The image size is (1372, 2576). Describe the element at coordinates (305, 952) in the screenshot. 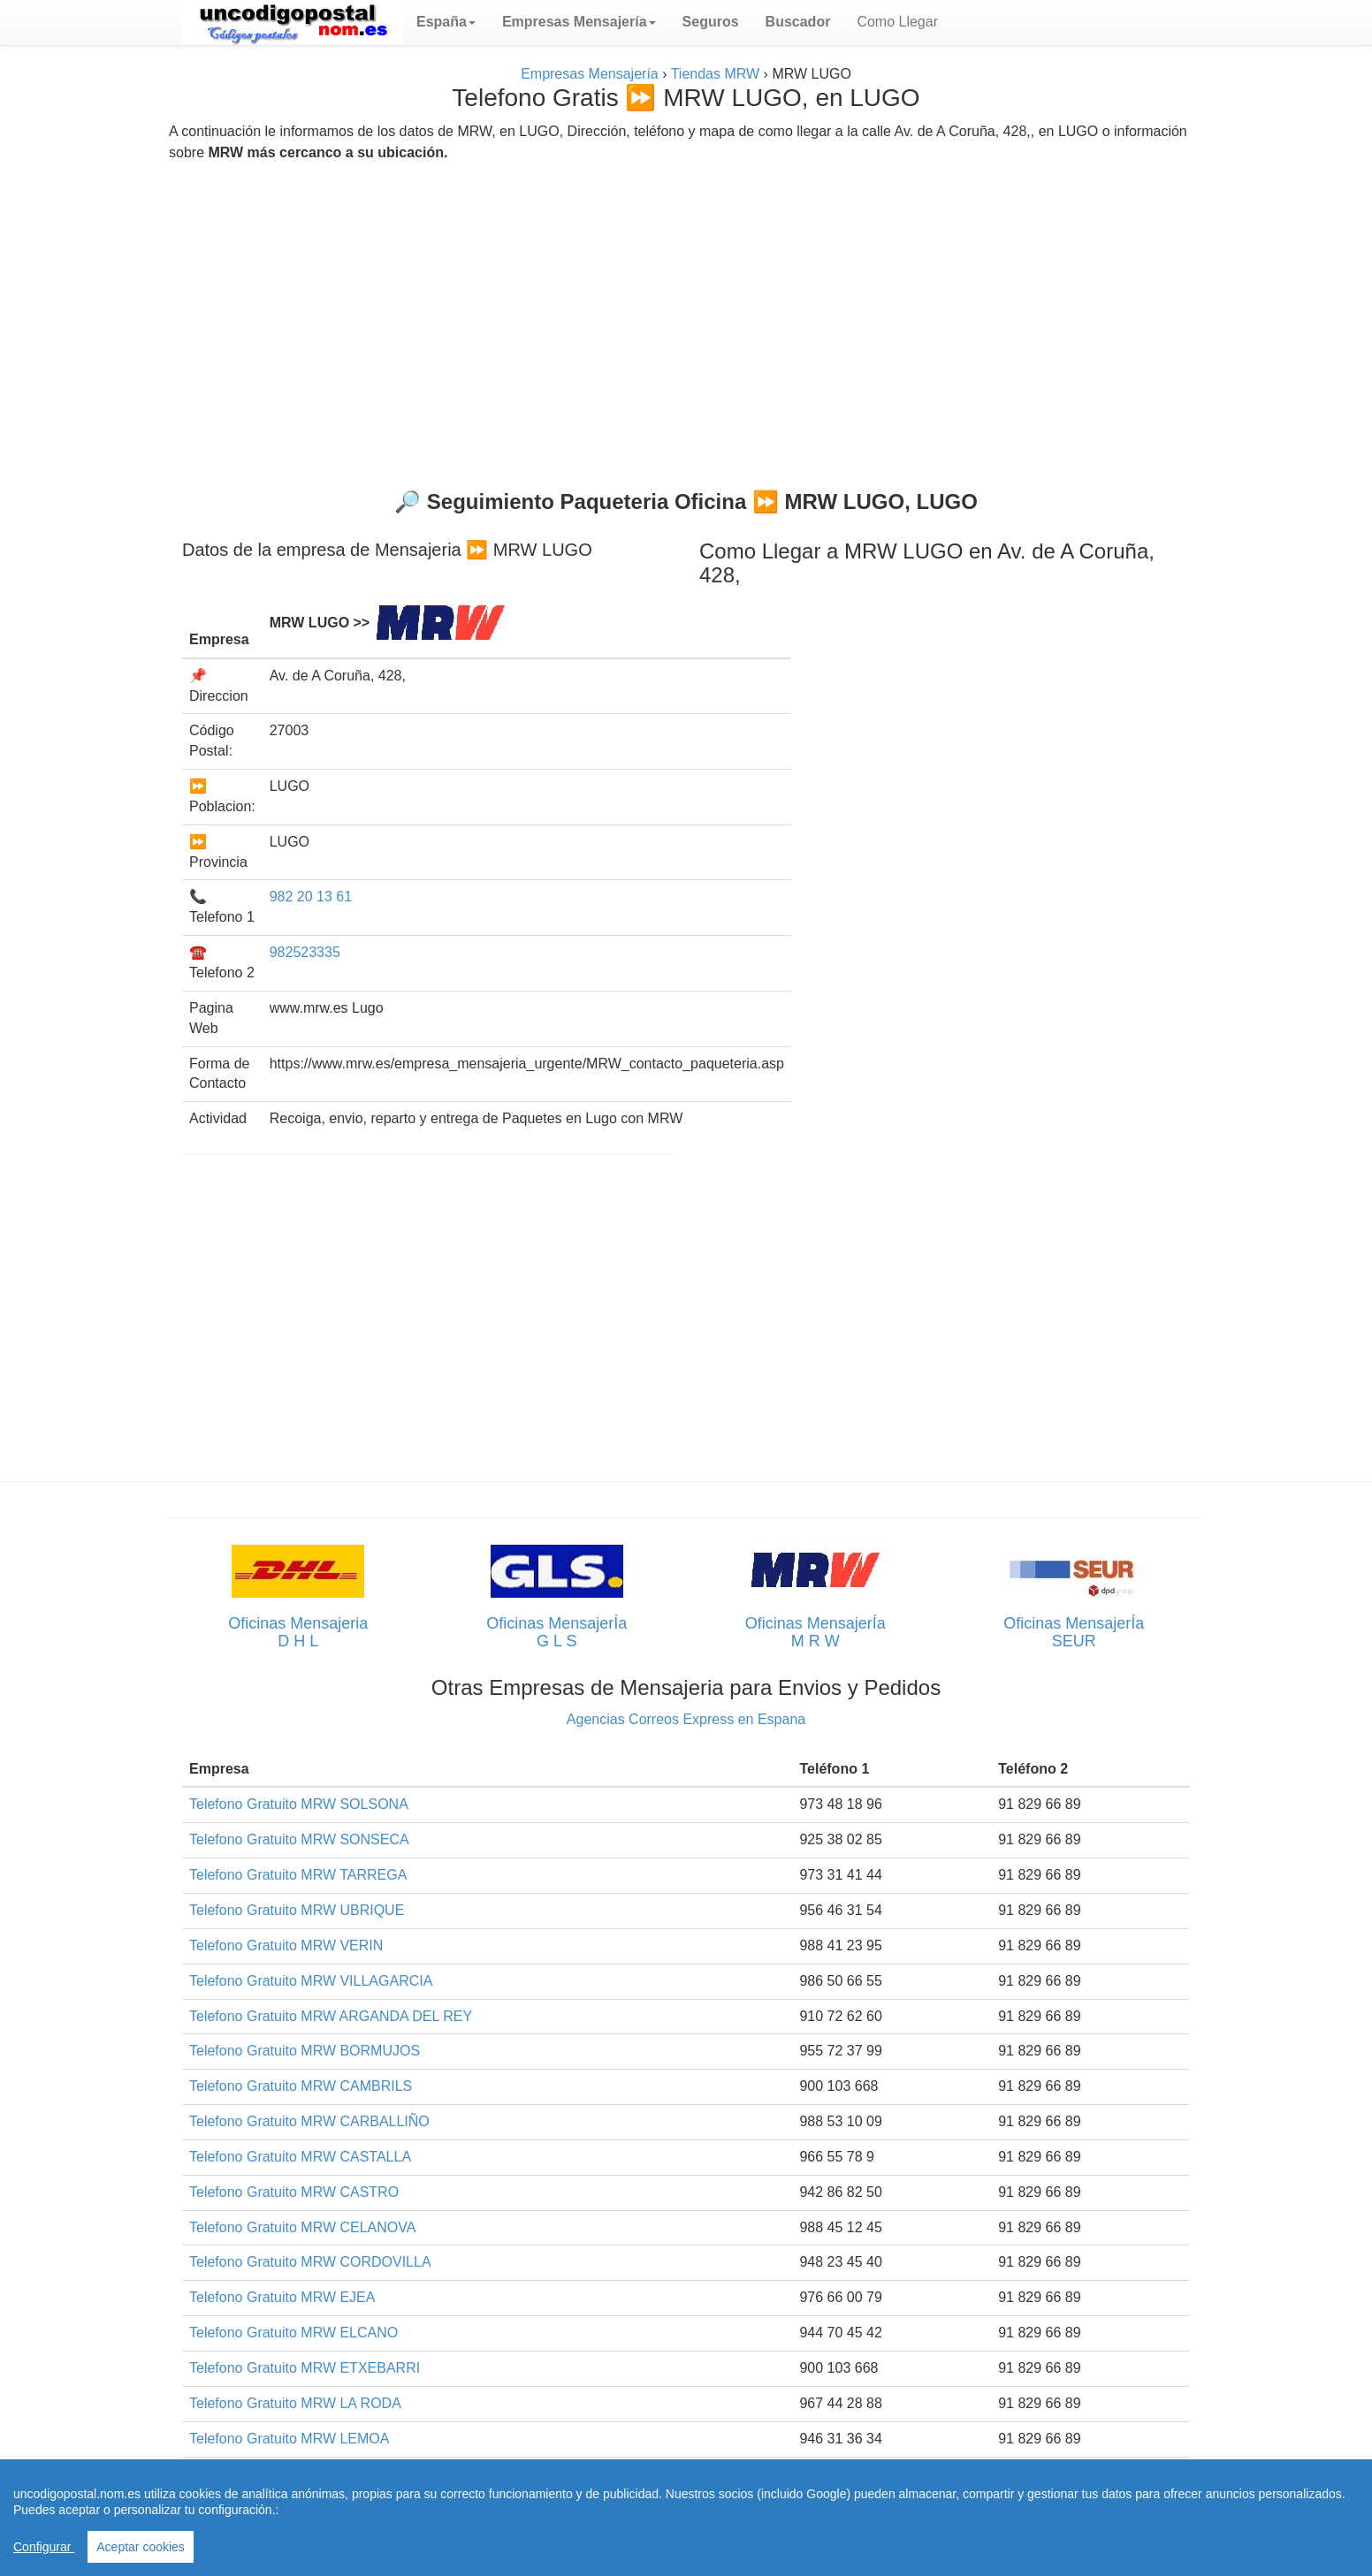

I see `982523335` at that location.